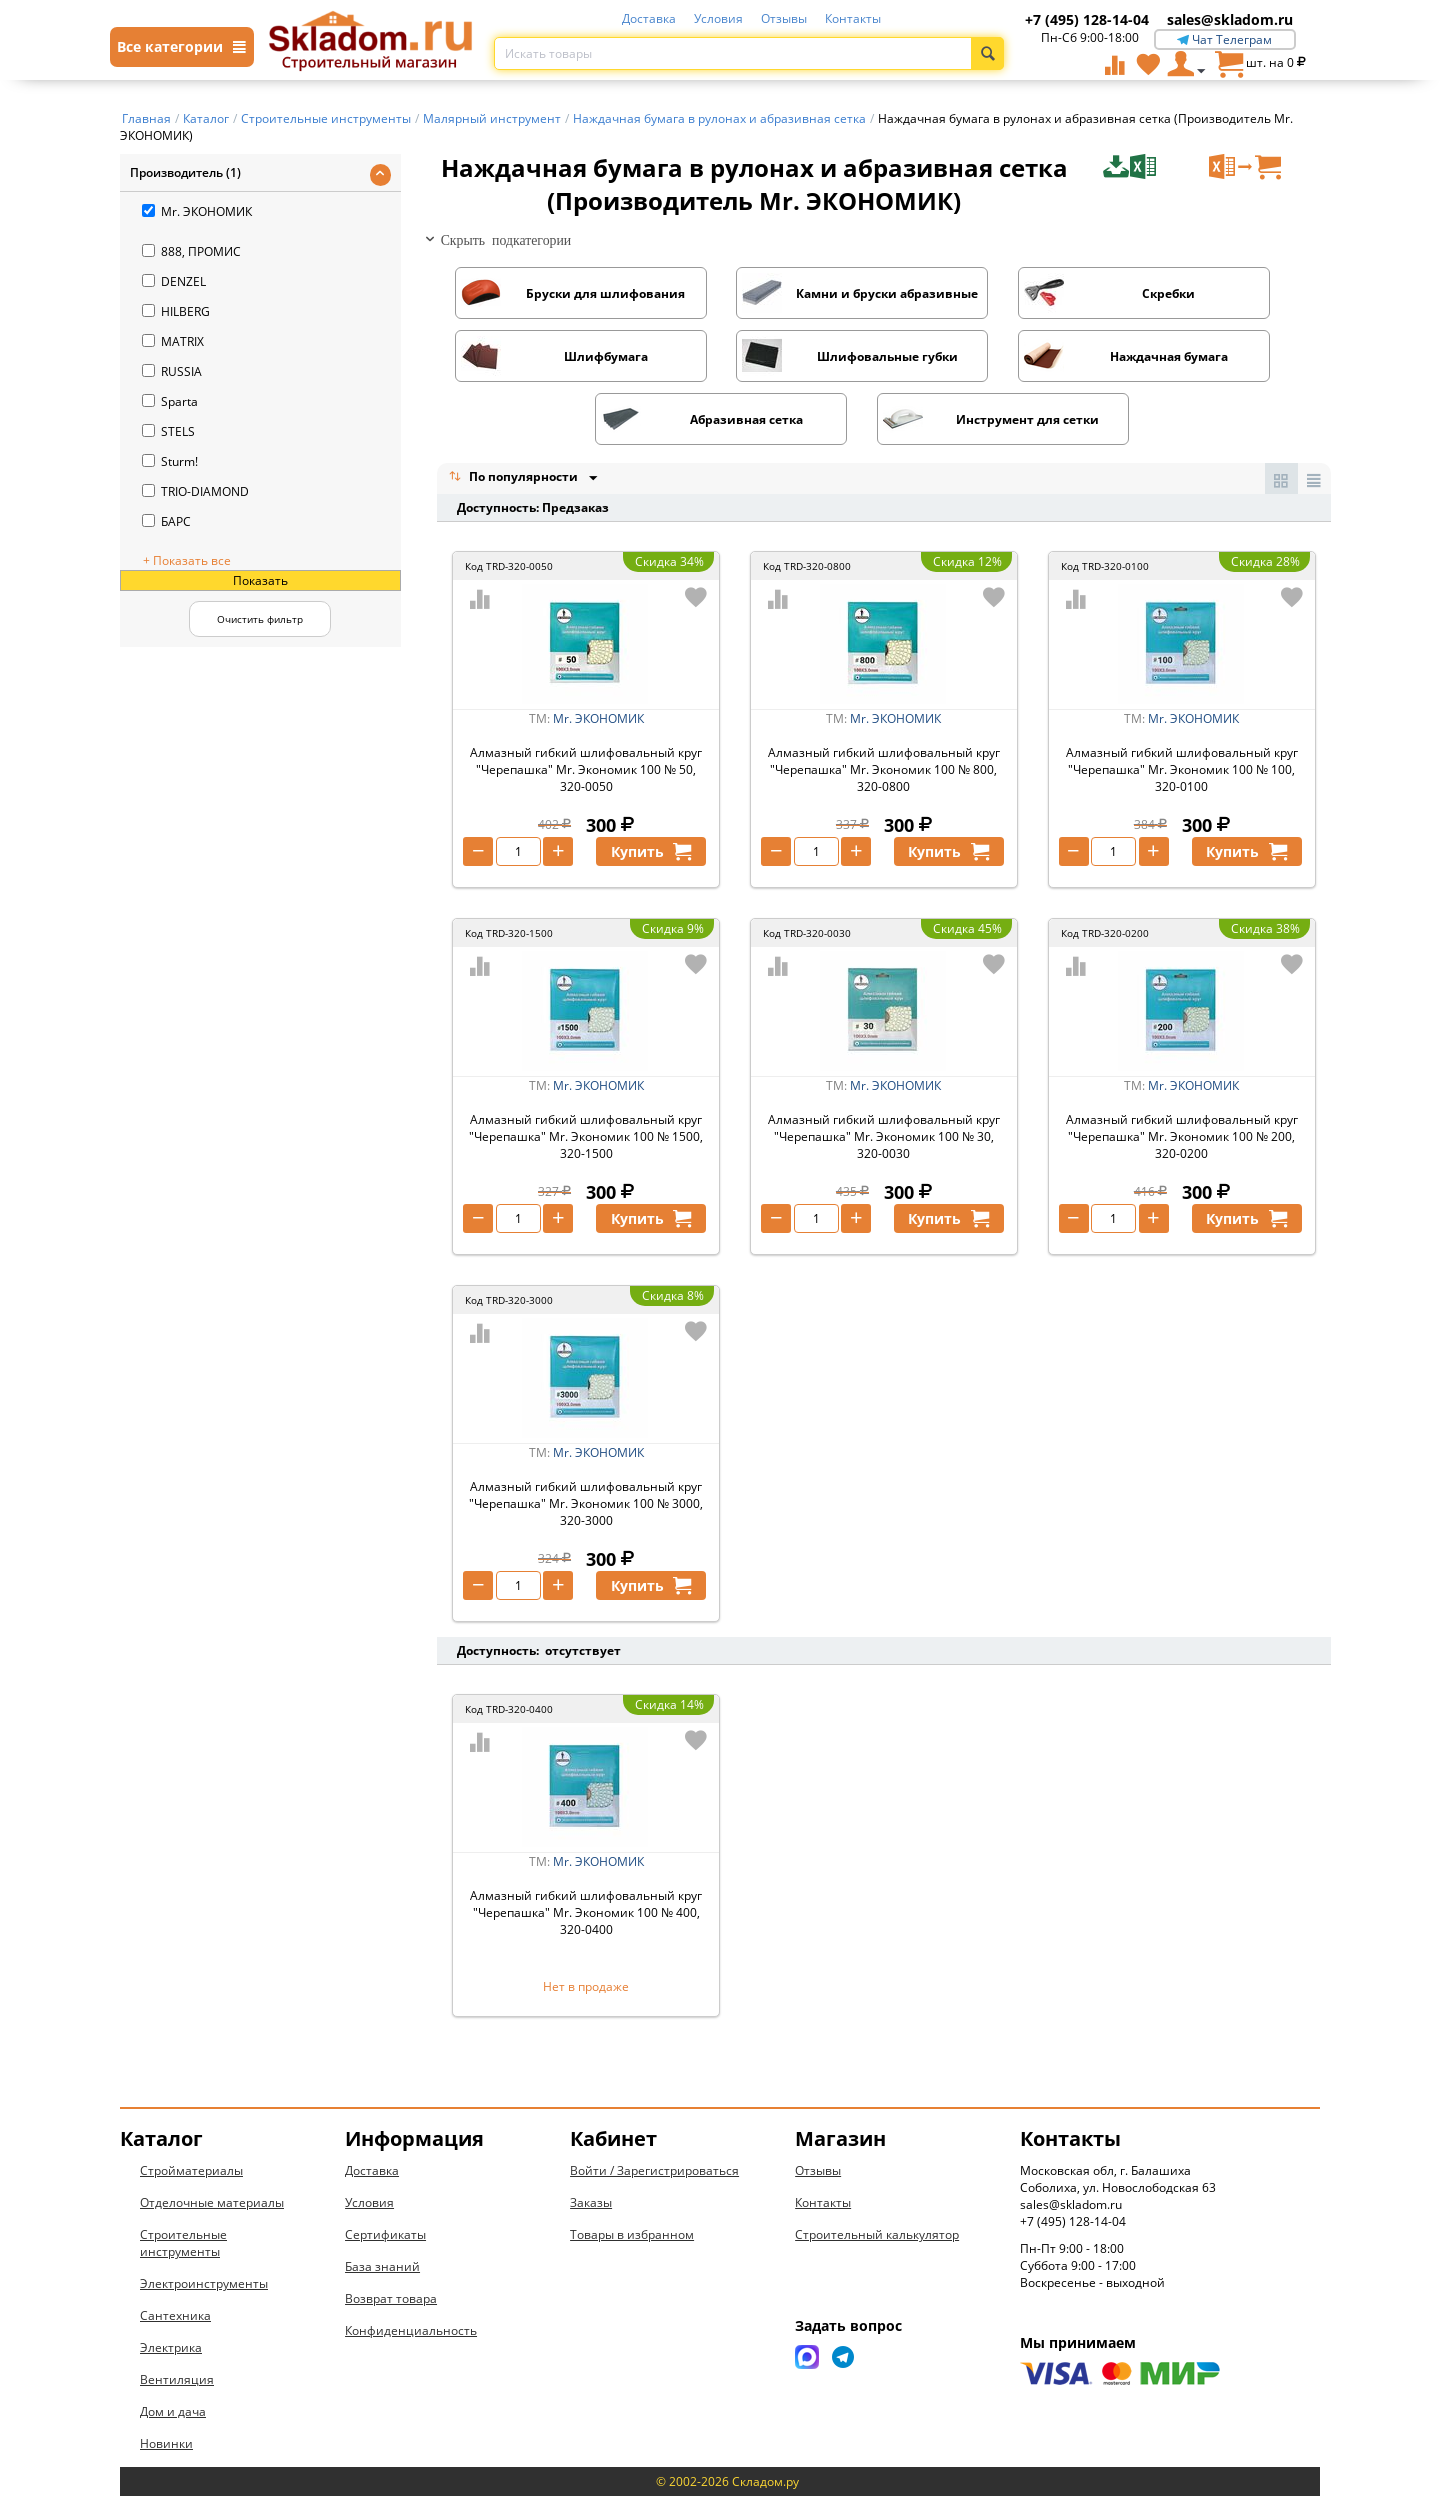 The image size is (1440, 2497). Describe the element at coordinates (591, 2203) in the screenshot. I see `Заказы` at that location.